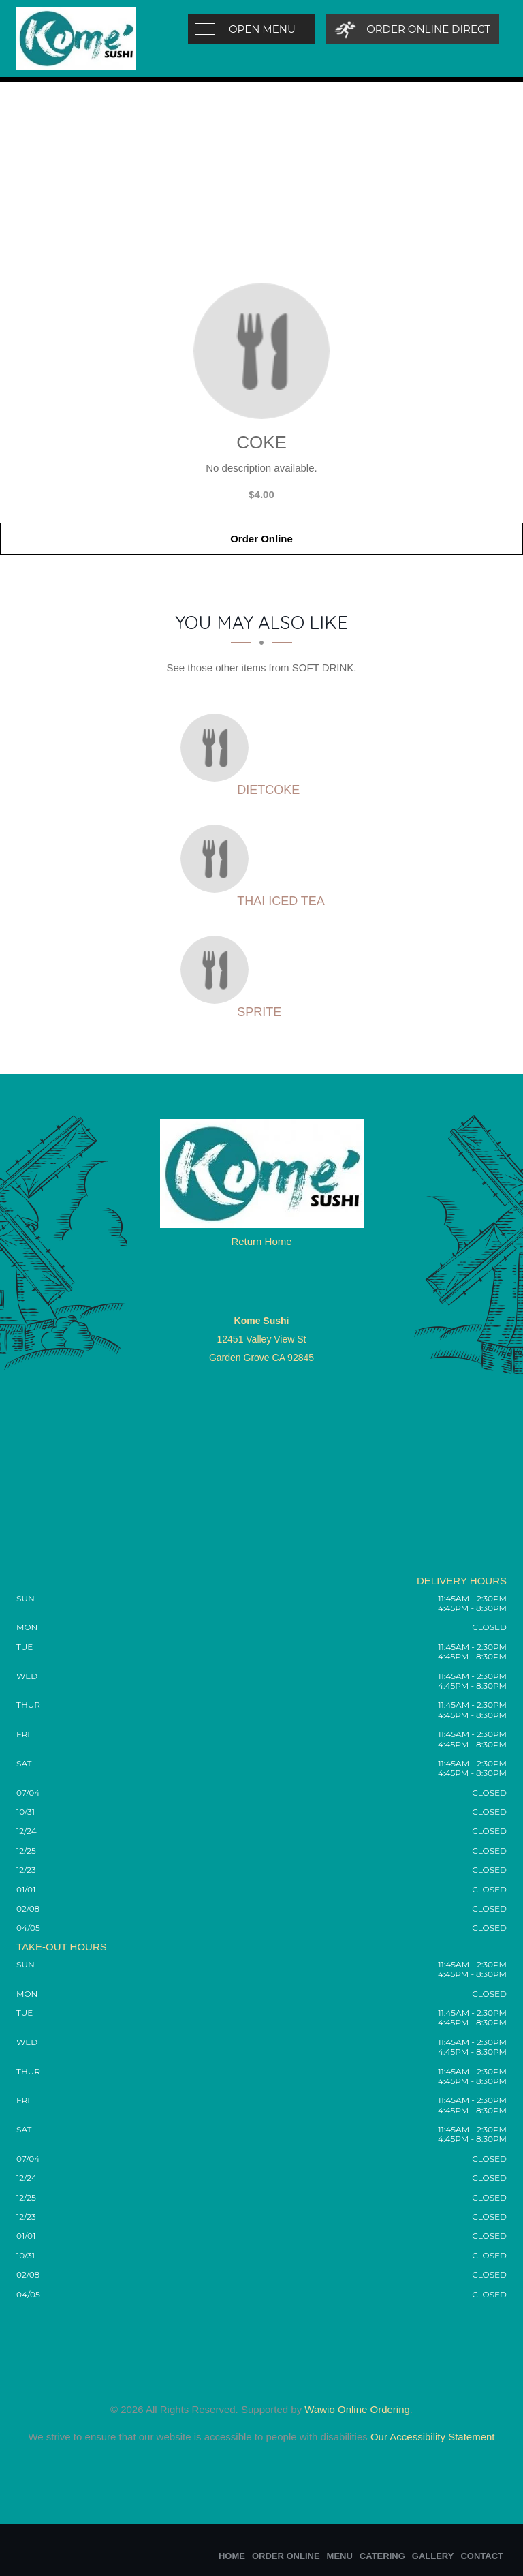 The height and width of the screenshot is (2576, 523). What do you see at coordinates (481, 2556) in the screenshot?
I see `Contact` at bounding box center [481, 2556].